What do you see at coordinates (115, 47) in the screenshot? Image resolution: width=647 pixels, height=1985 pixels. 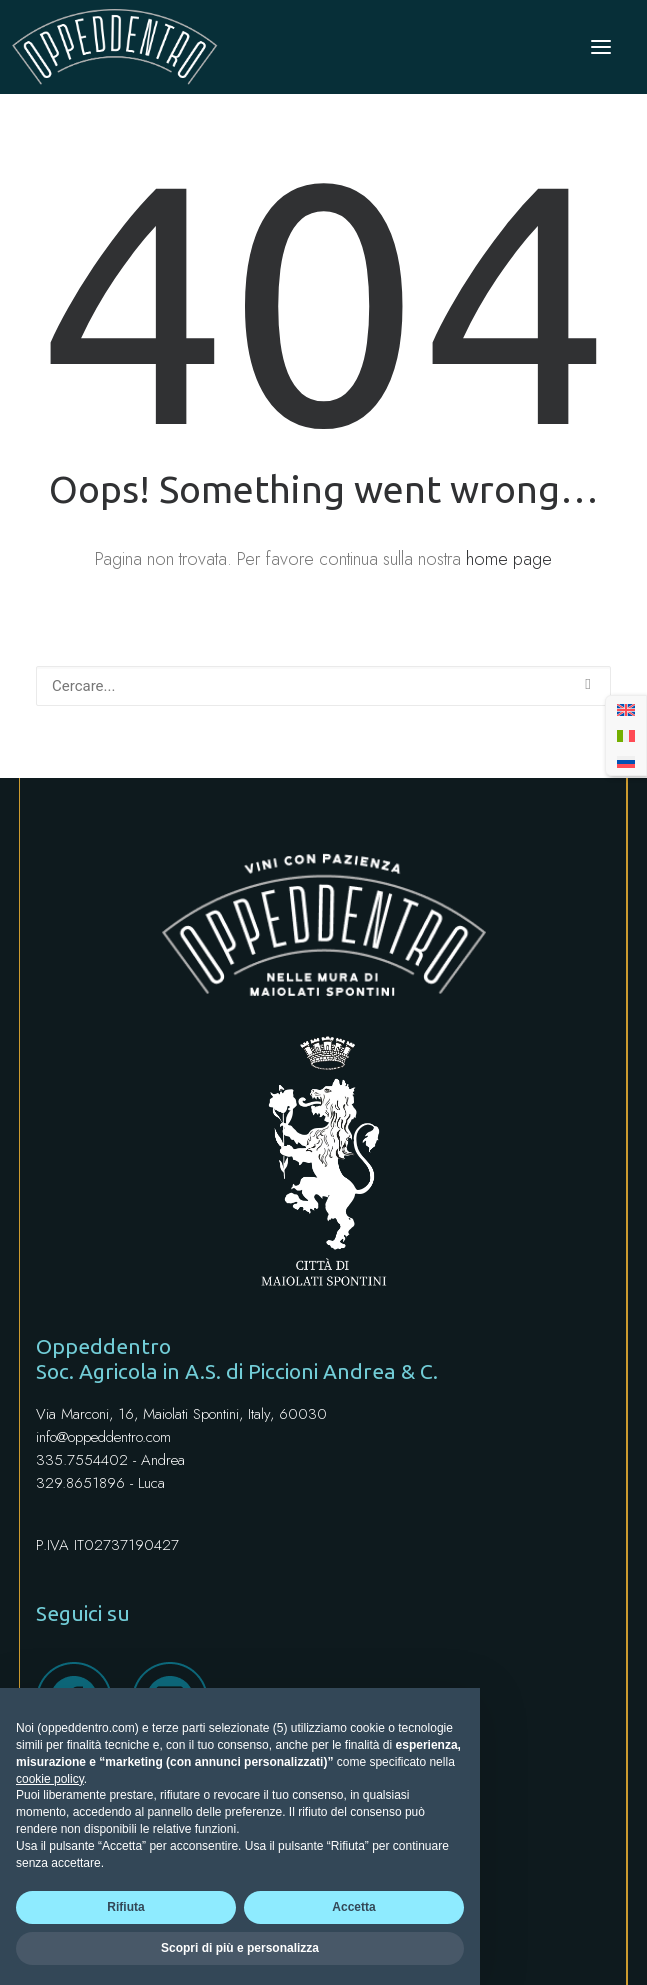 I see `[Oppeddentro]` at bounding box center [115, 47].